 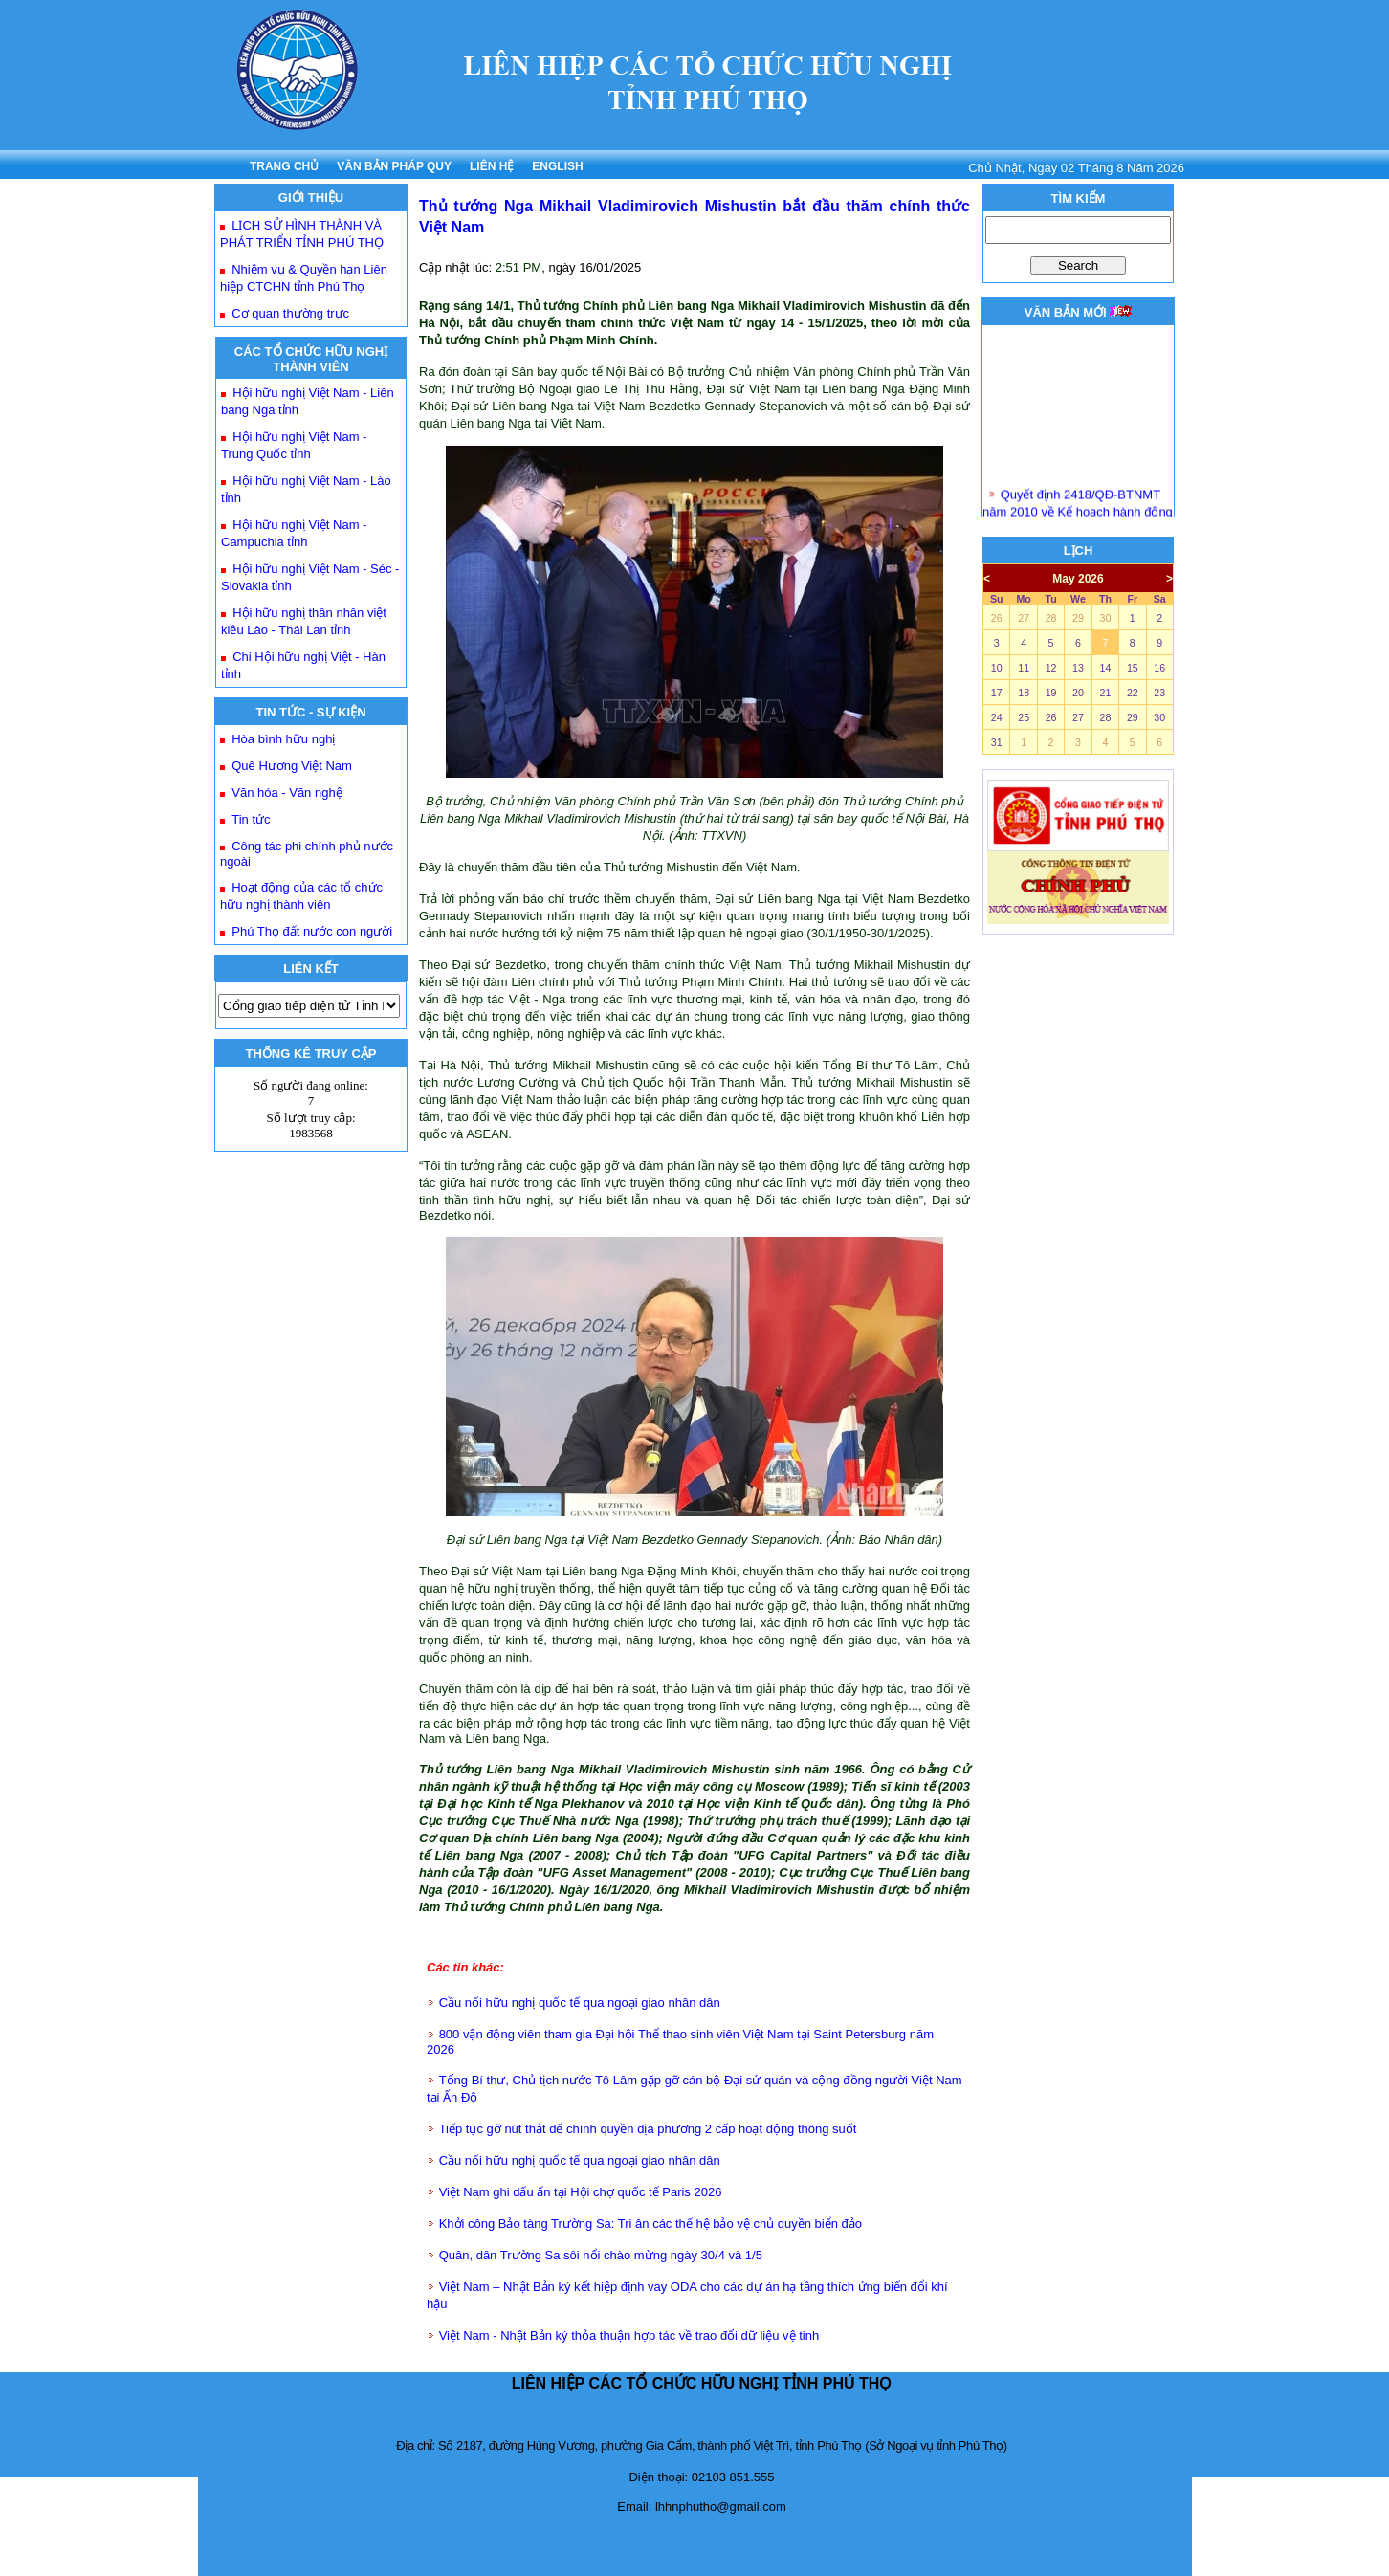 I want to click on Cơ quan thường trực, so click(x=290, y=313).